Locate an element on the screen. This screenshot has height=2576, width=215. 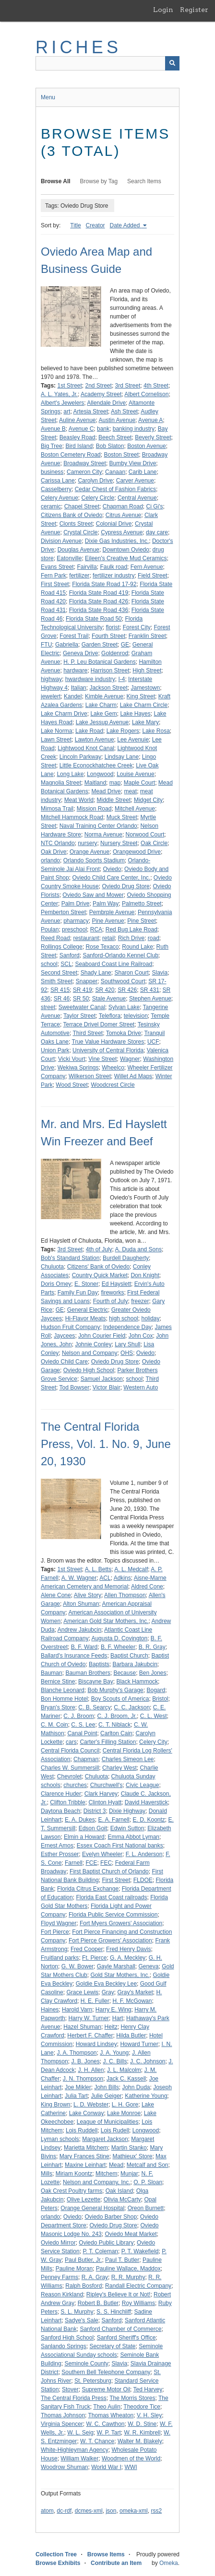
Academy Street is located at coordinates (101, 394).